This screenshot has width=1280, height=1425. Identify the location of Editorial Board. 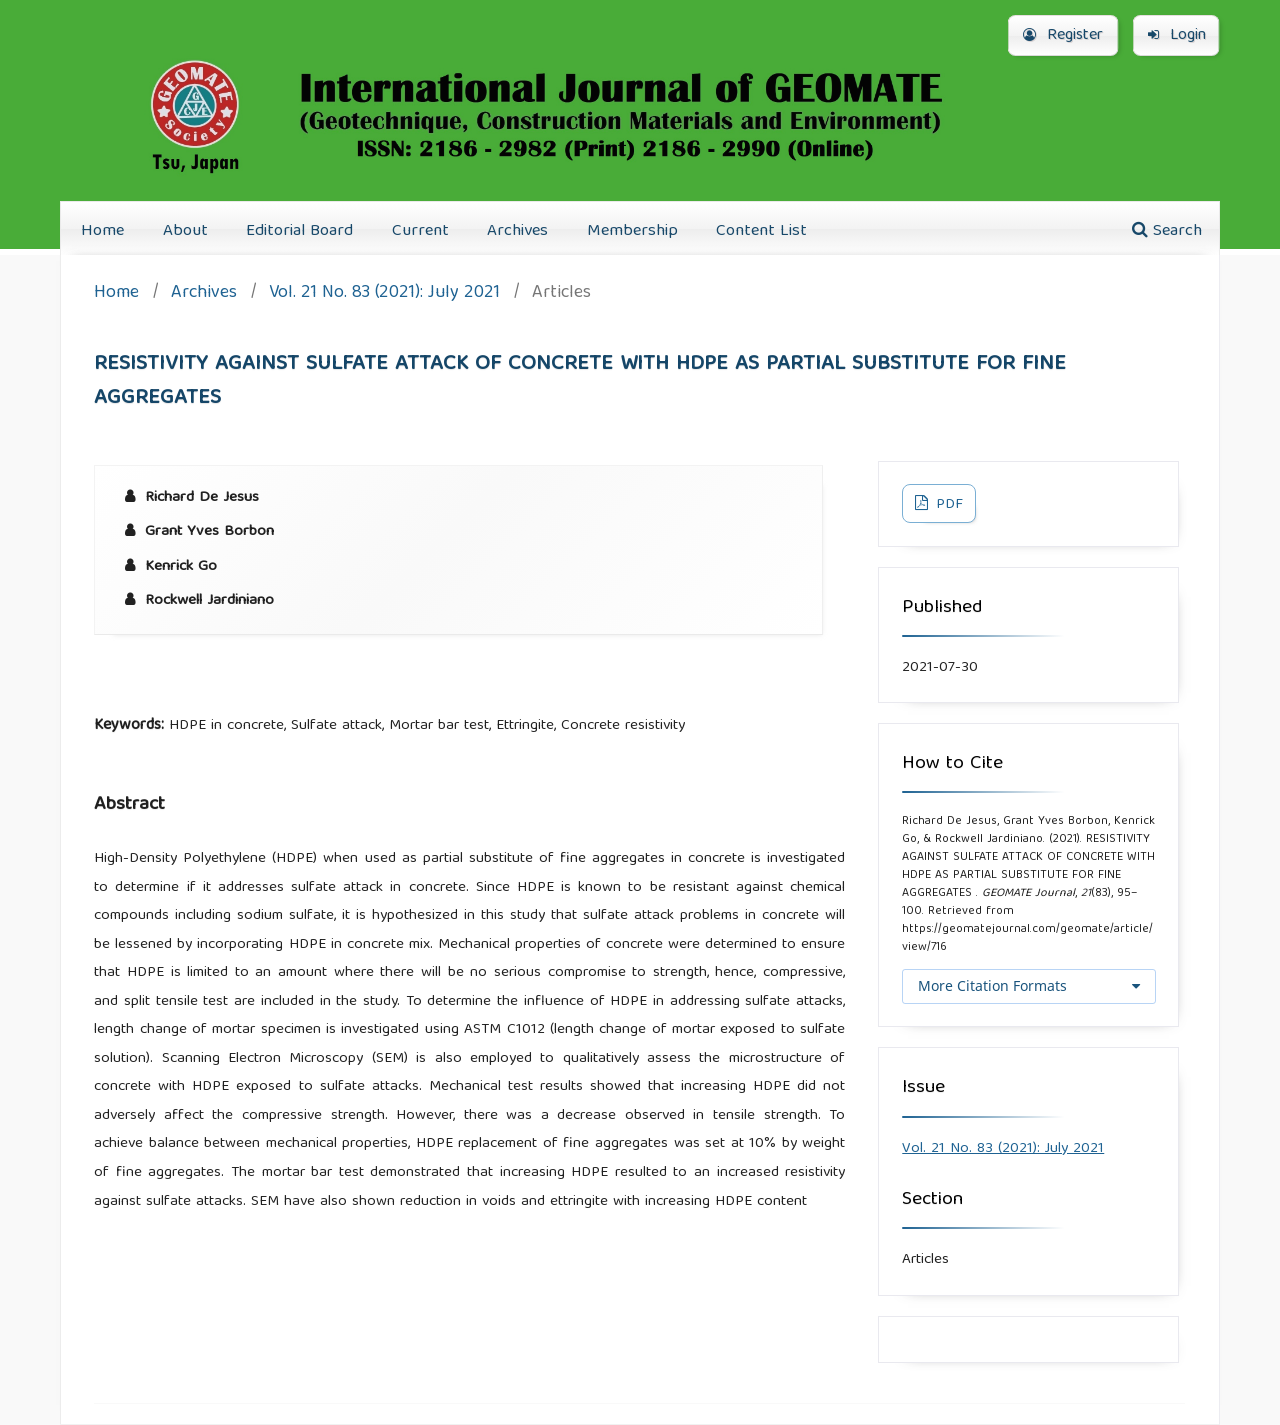
(299, 231).